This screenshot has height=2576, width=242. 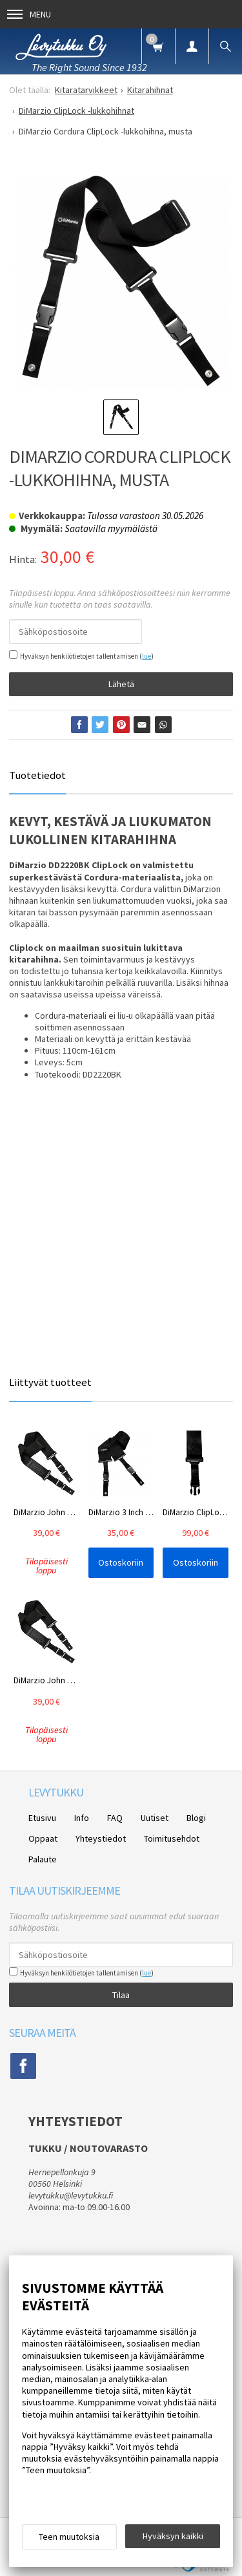 What do you see at coordinates (42, 1838) in the screenshot?
I see `Oppaat` at bounding box center [42, 1838].